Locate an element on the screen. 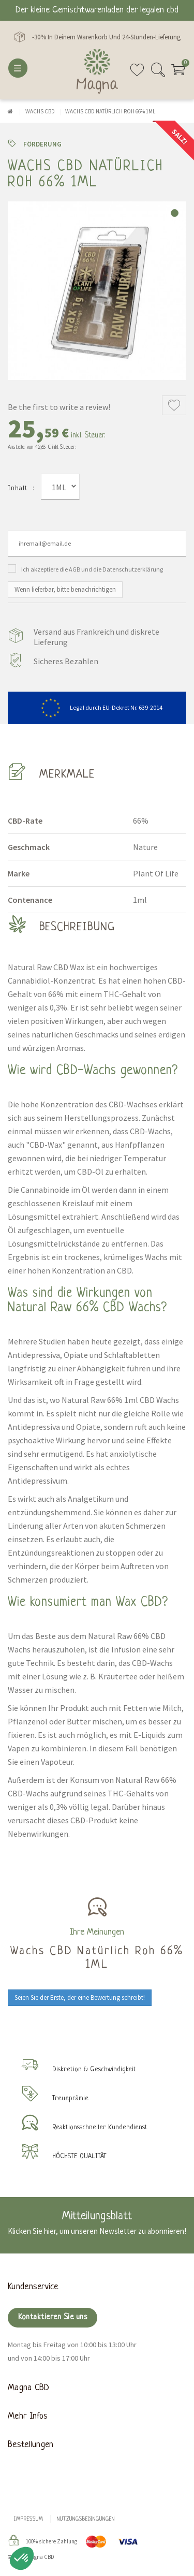  Be the first to write a review! is located at coordinates (59, 407).